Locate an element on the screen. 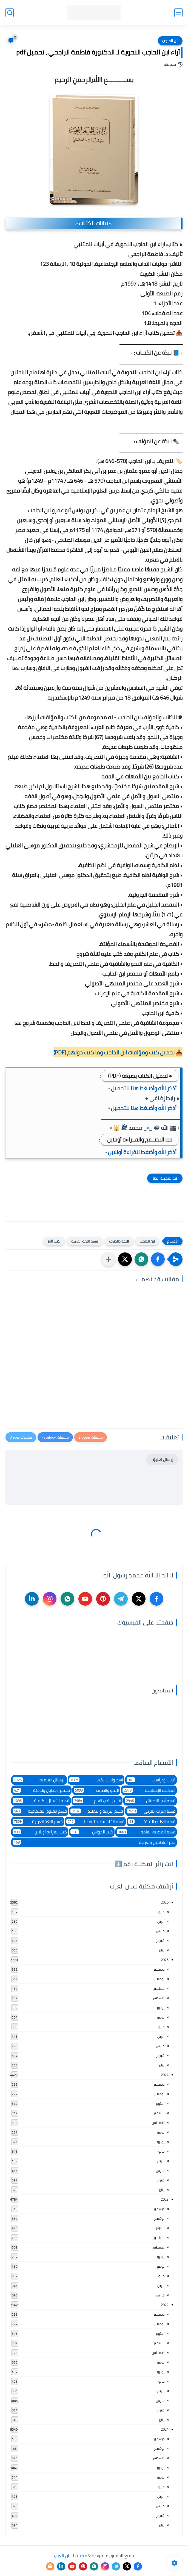 Image resolution: width=188 pixels, height=2576 pixels. قسم الأدب العام is located at coordinates (97, 1801).